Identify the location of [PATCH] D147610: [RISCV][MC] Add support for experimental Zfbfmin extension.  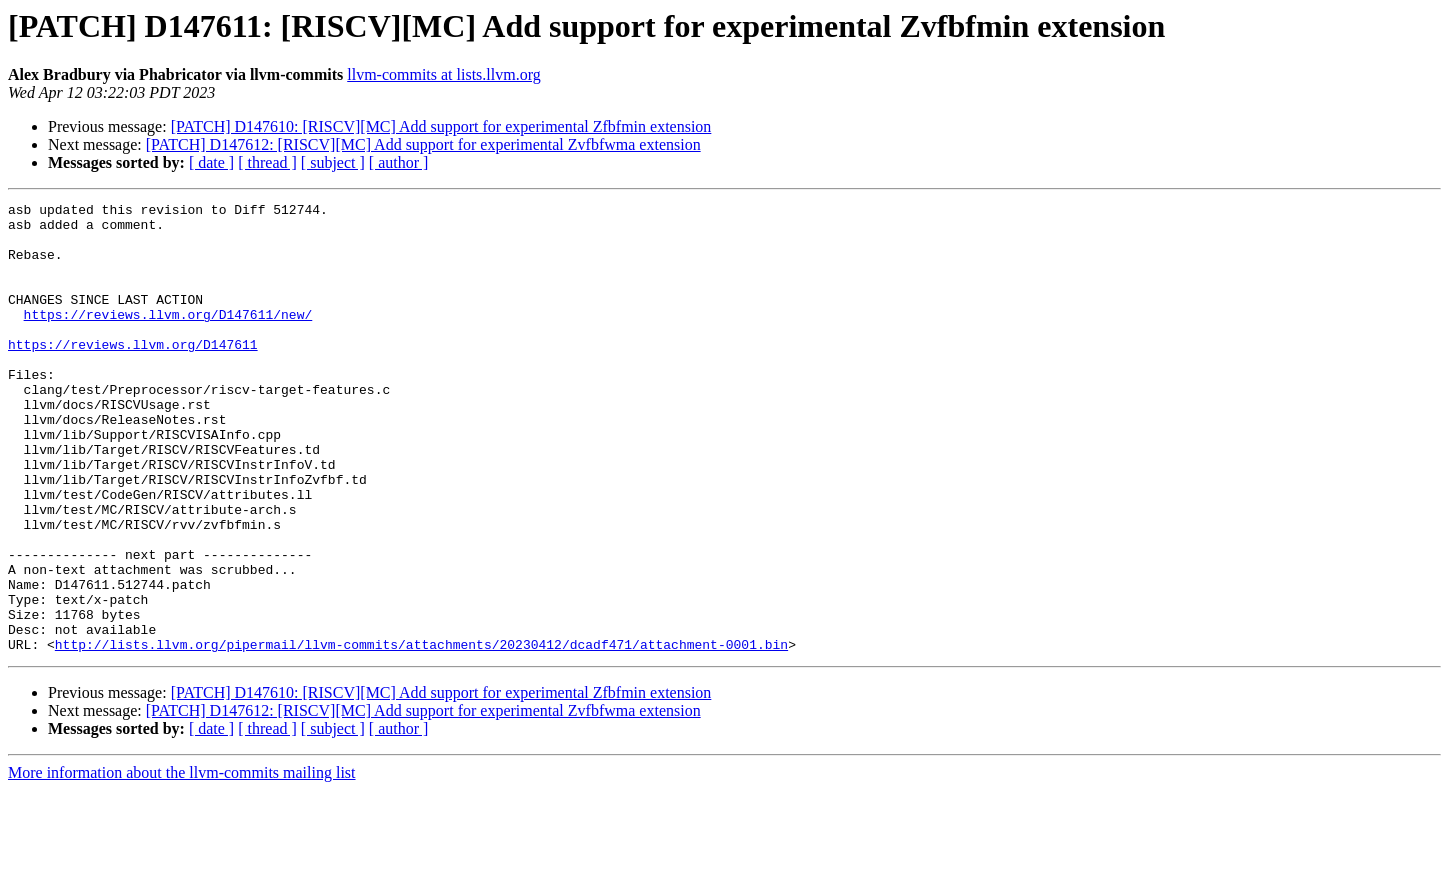
(441, 126).